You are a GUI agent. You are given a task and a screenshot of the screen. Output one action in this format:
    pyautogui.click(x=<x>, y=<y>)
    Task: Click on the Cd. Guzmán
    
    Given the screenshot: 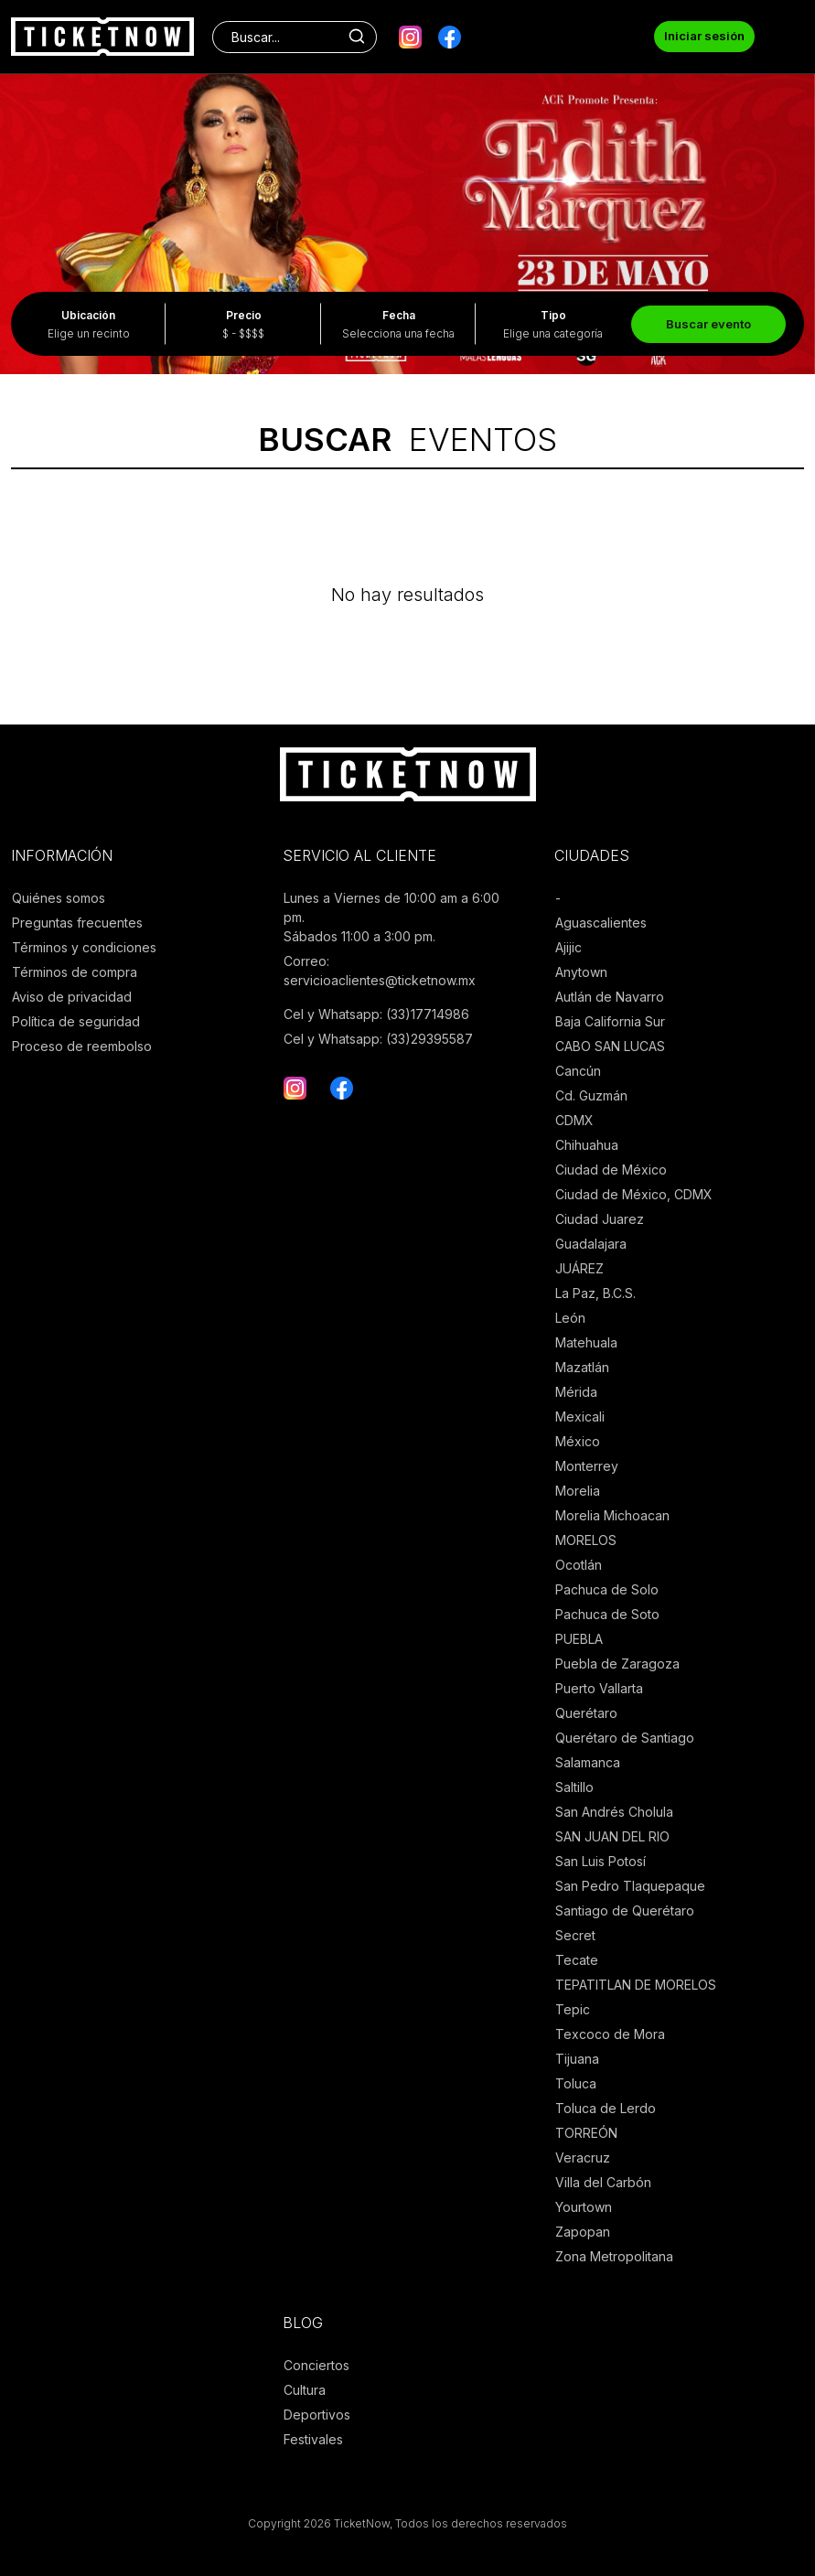 What is the action you would take?
    pyautogui.click(x=591, y=1095)
    